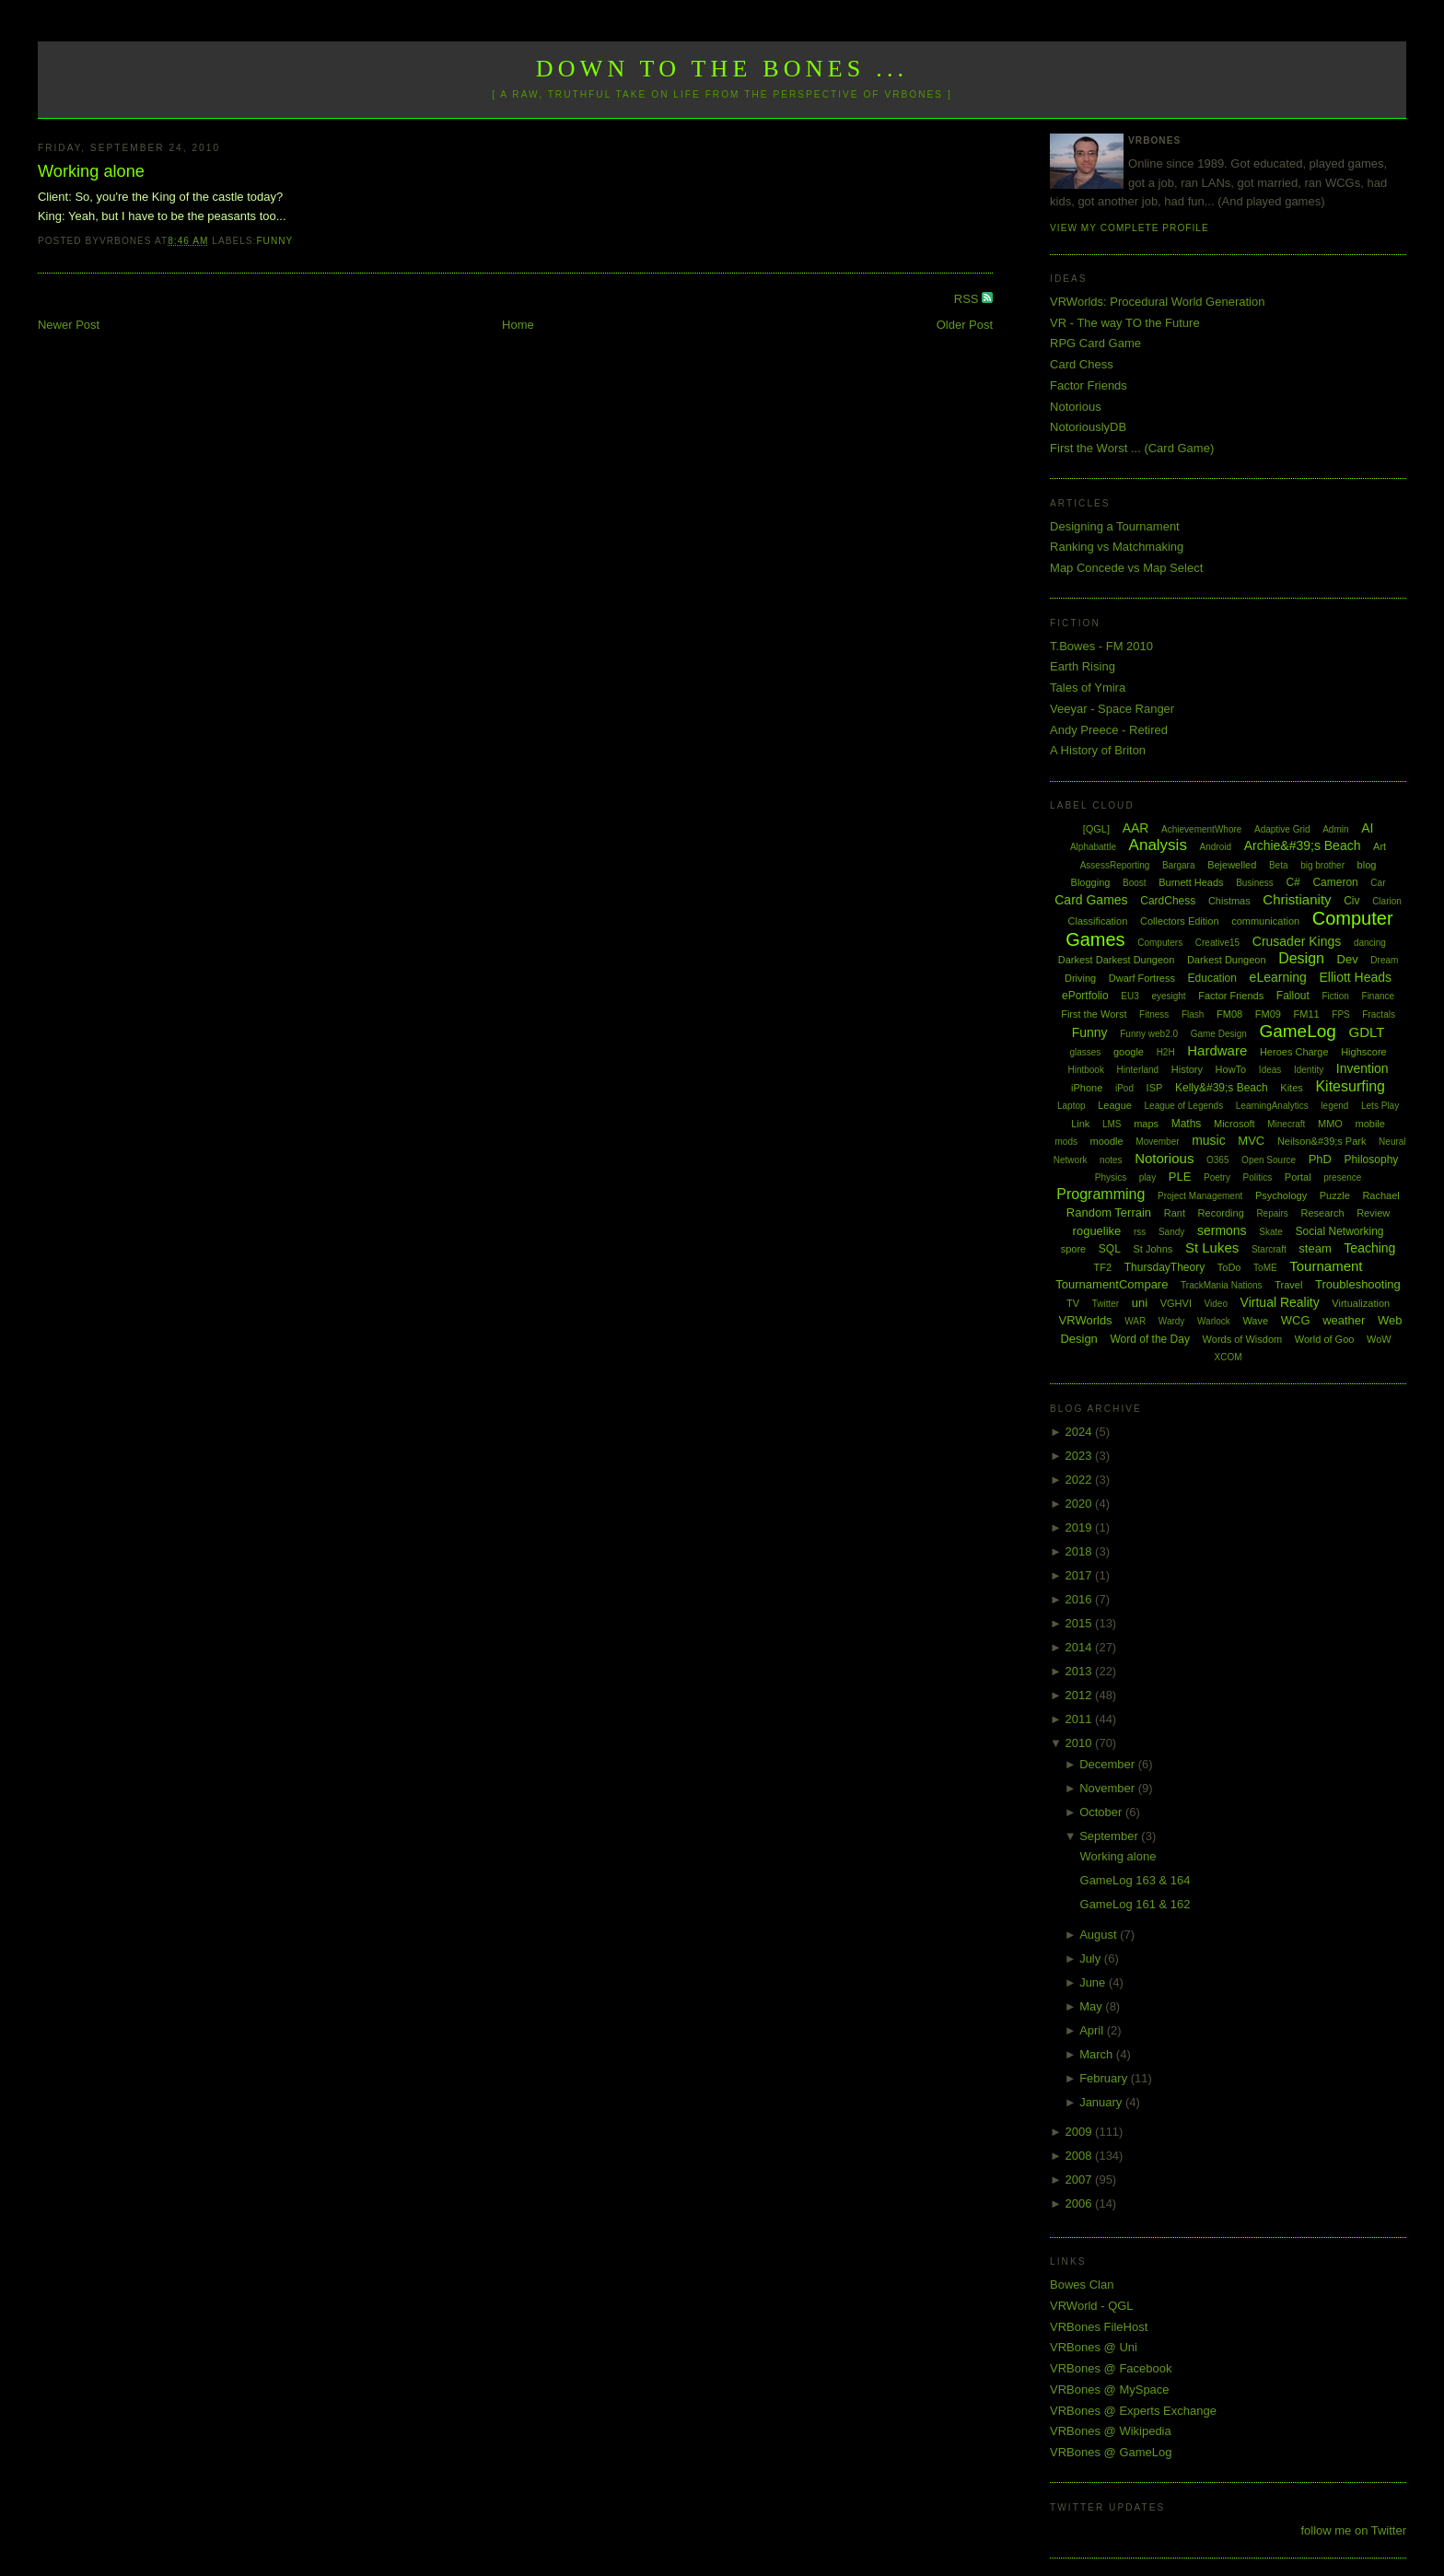 The height and width of the screenshot is (2576, 1444). Describe the element at coordinates (1157, 1141) in the screenshot. I see `Movember` at that location.